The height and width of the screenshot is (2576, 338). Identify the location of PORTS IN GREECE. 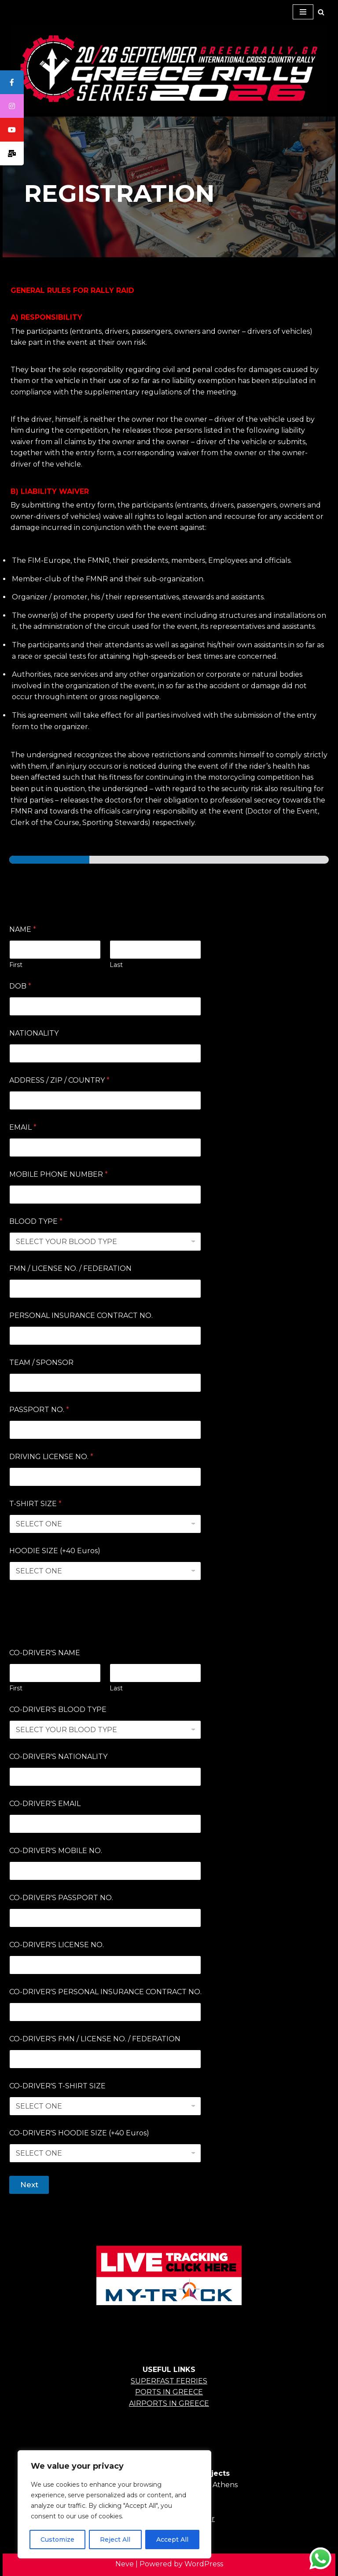
(169, 2392).